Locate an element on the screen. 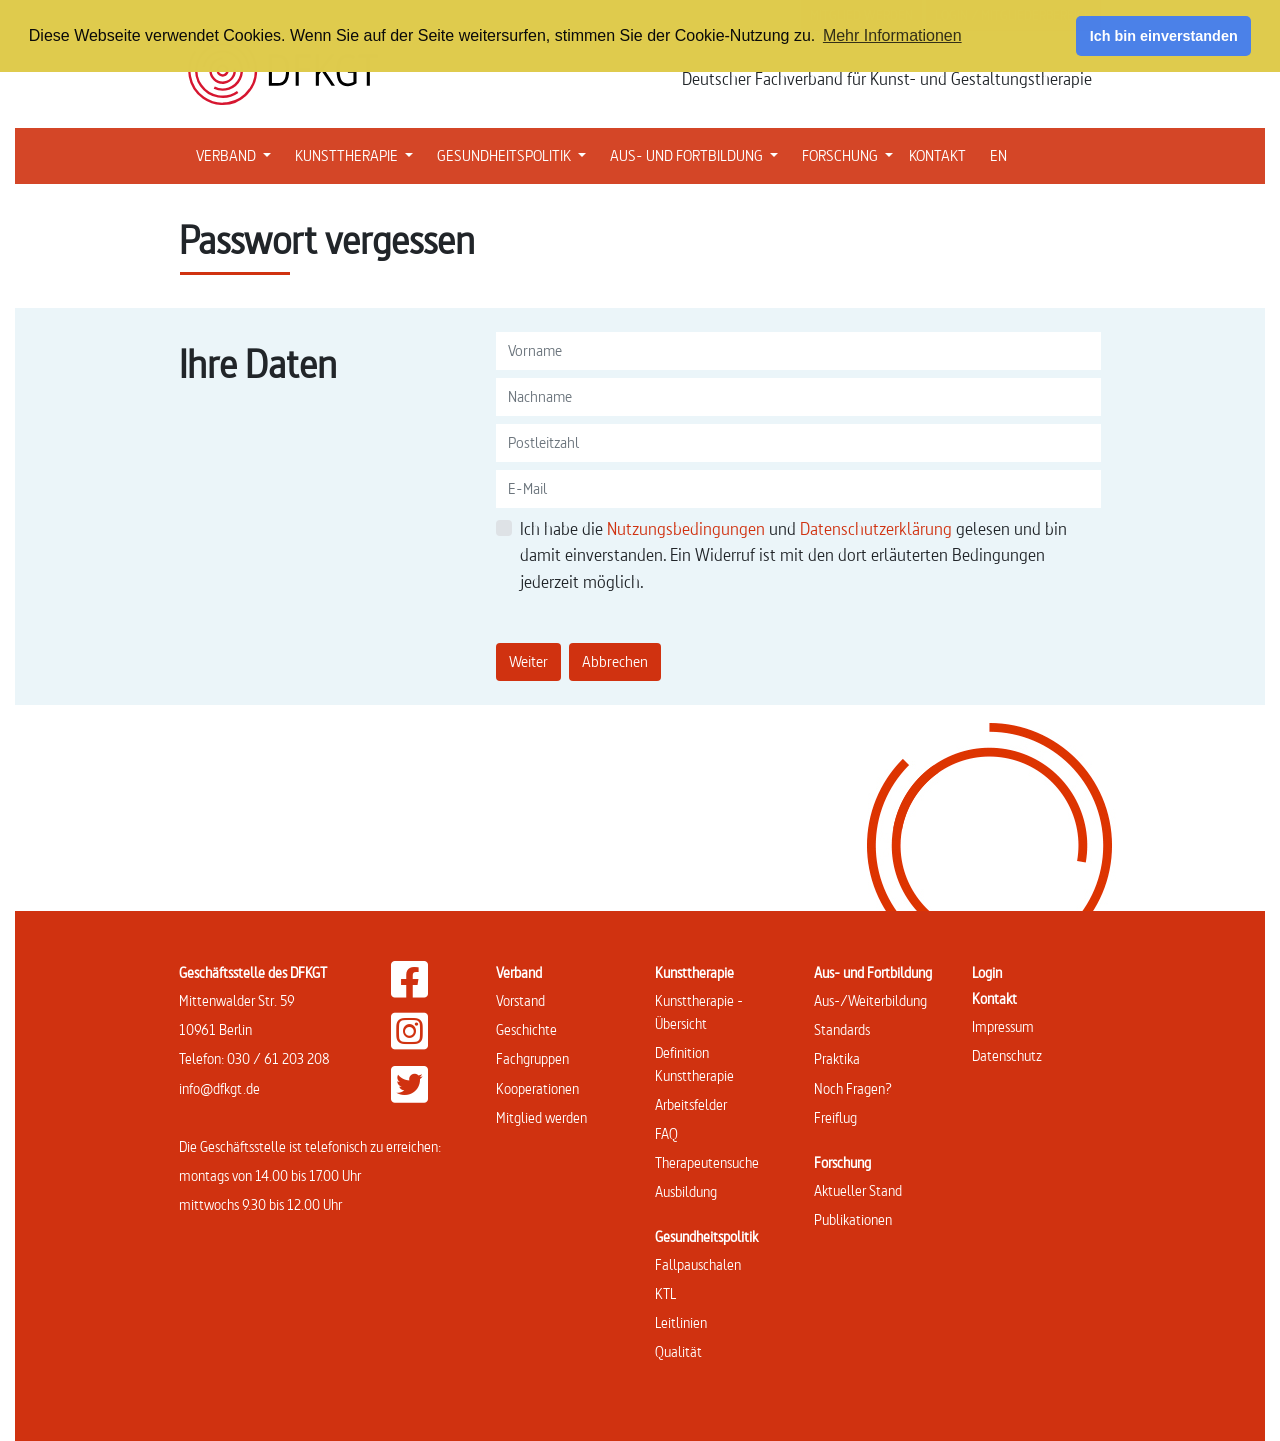 This screenshot has width=1280, height=1441. Mitglied werden is located at coordinates (541, 1117).